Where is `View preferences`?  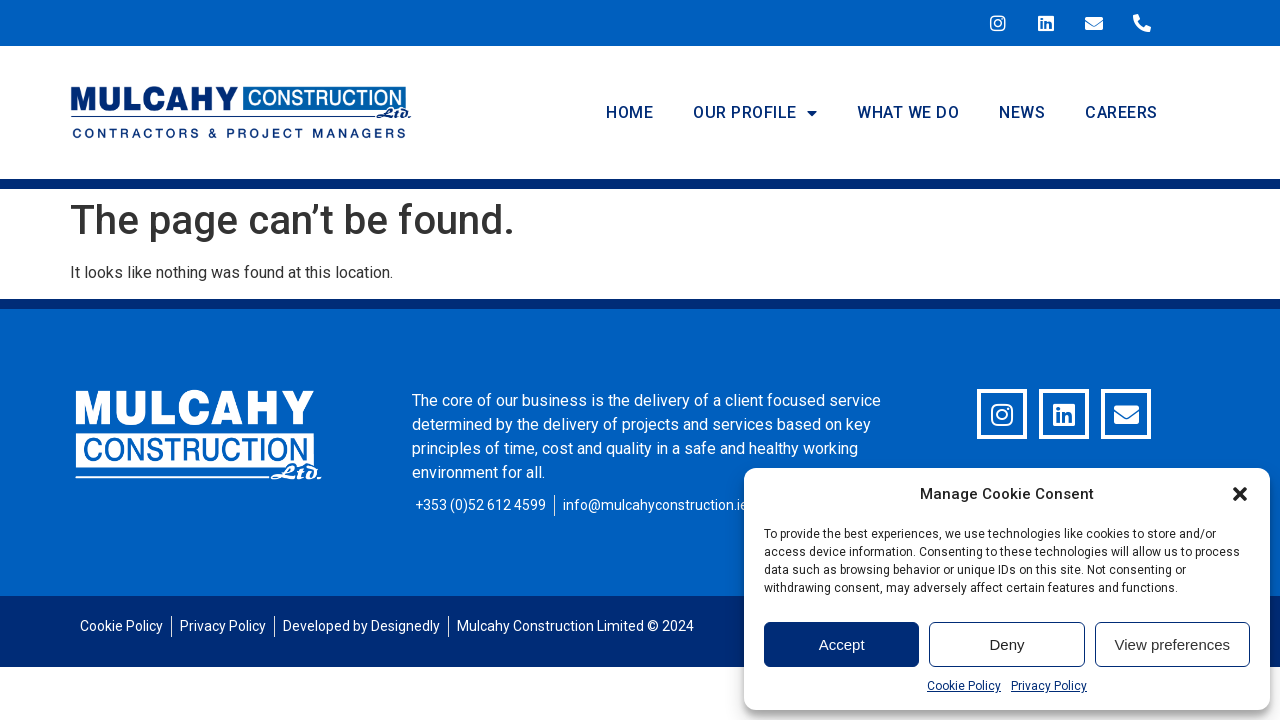
View preferences is located at coordinates (1173, 644).